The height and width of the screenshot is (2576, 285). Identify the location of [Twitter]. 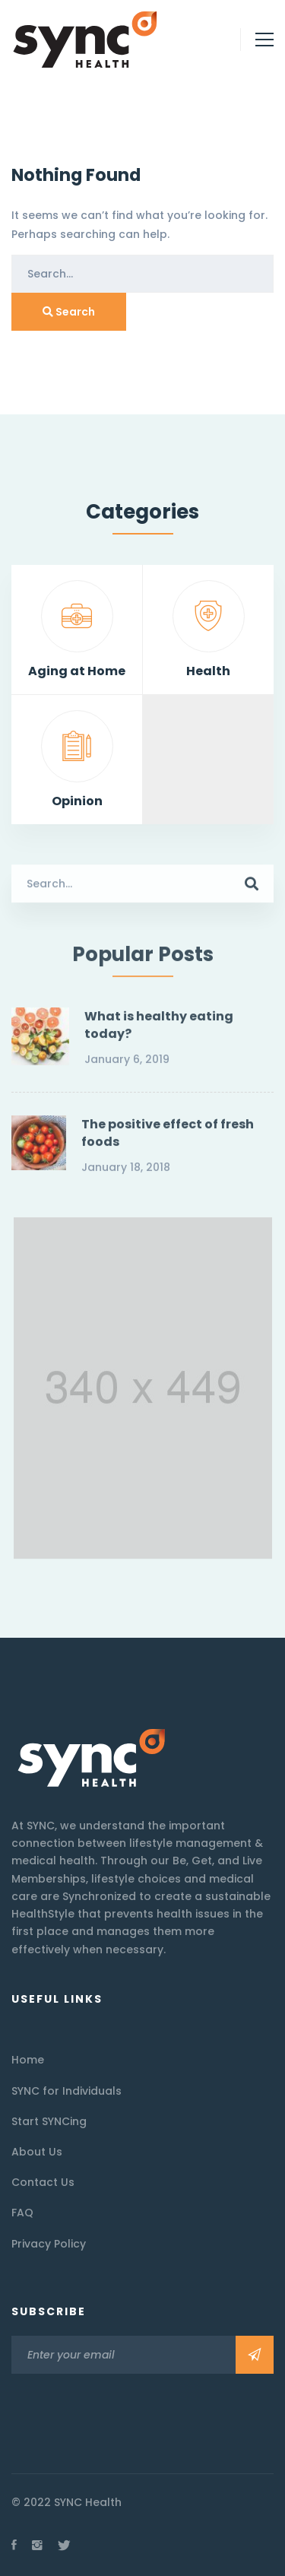
(64, 2544).